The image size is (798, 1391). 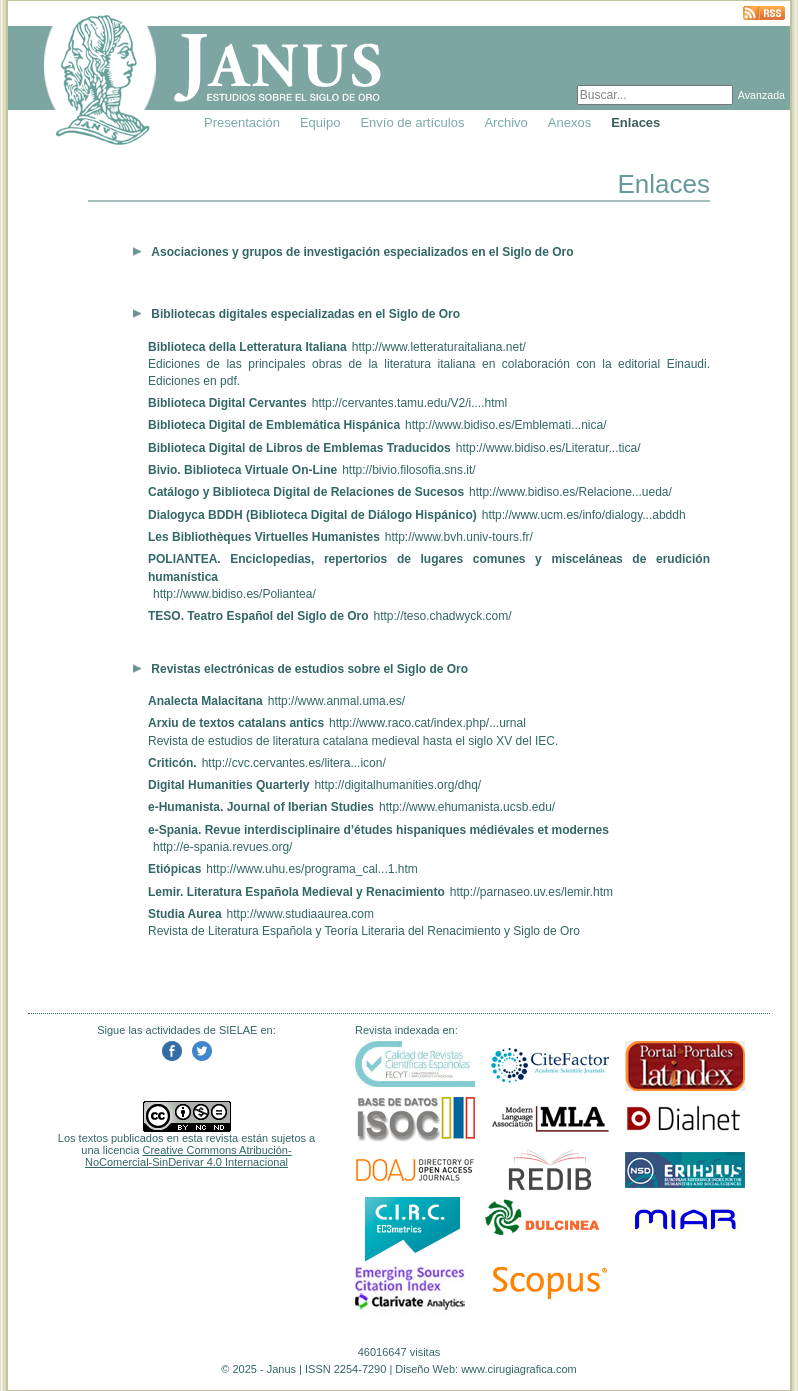 What do you see at coordinates (320, 122) in the screenshot?
I see `Equipo` at bounding box center [320, 122].